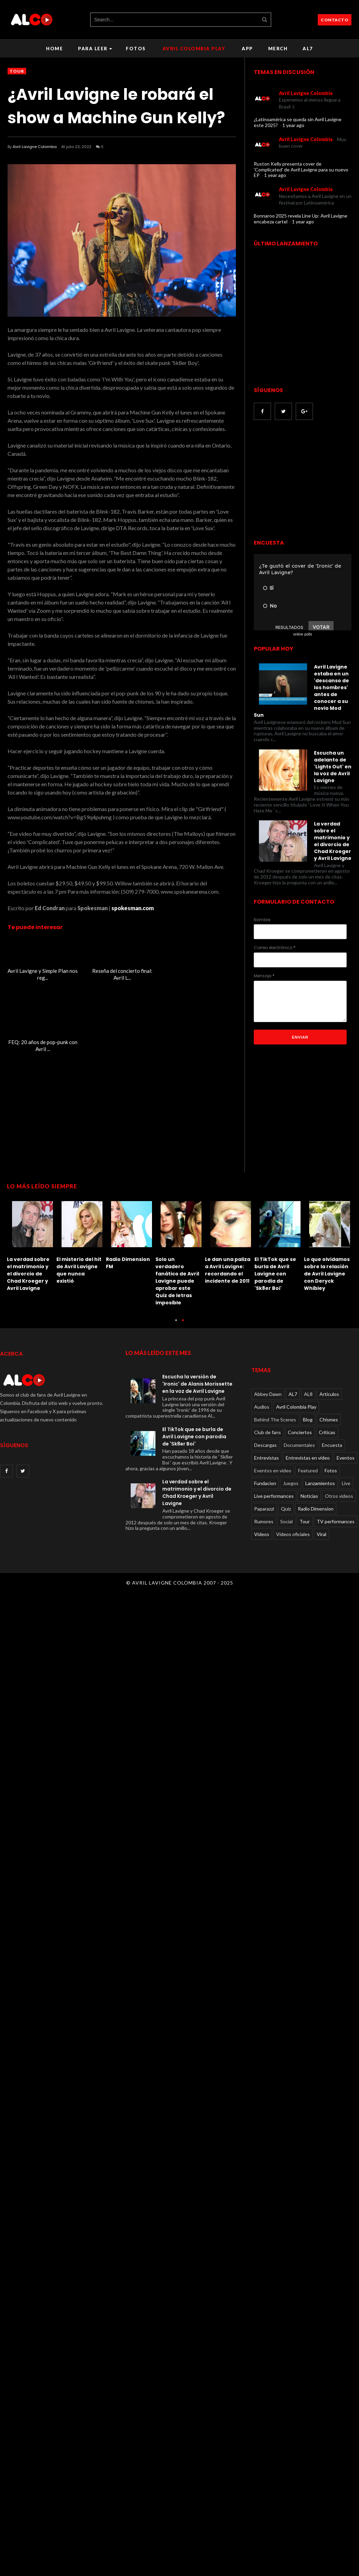  I want to click on Conciertos, so click(300, 1421).